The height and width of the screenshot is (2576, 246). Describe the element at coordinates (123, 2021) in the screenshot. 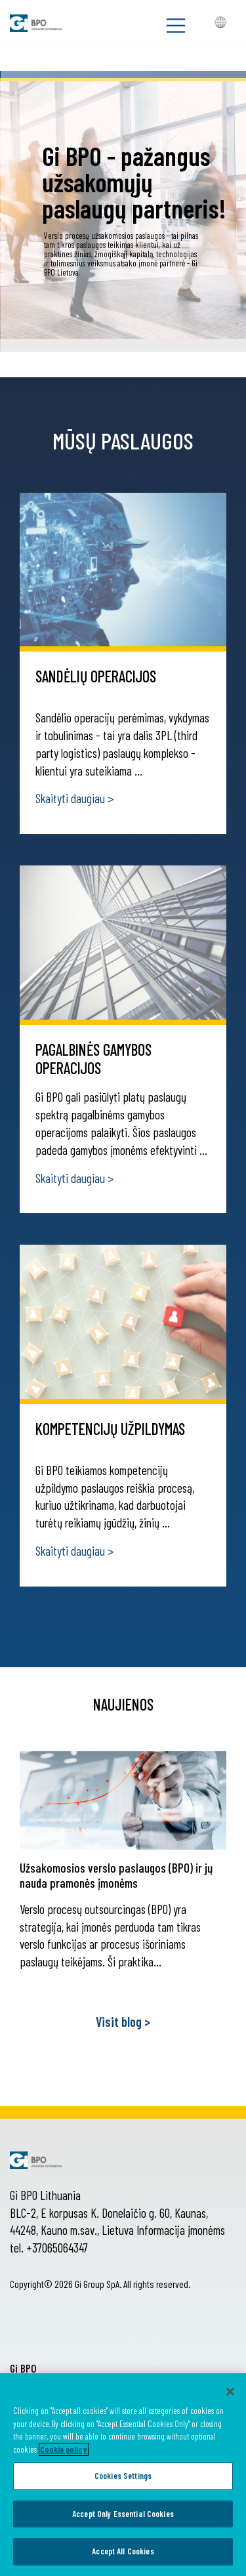

I see `Visit blog >` at that location.